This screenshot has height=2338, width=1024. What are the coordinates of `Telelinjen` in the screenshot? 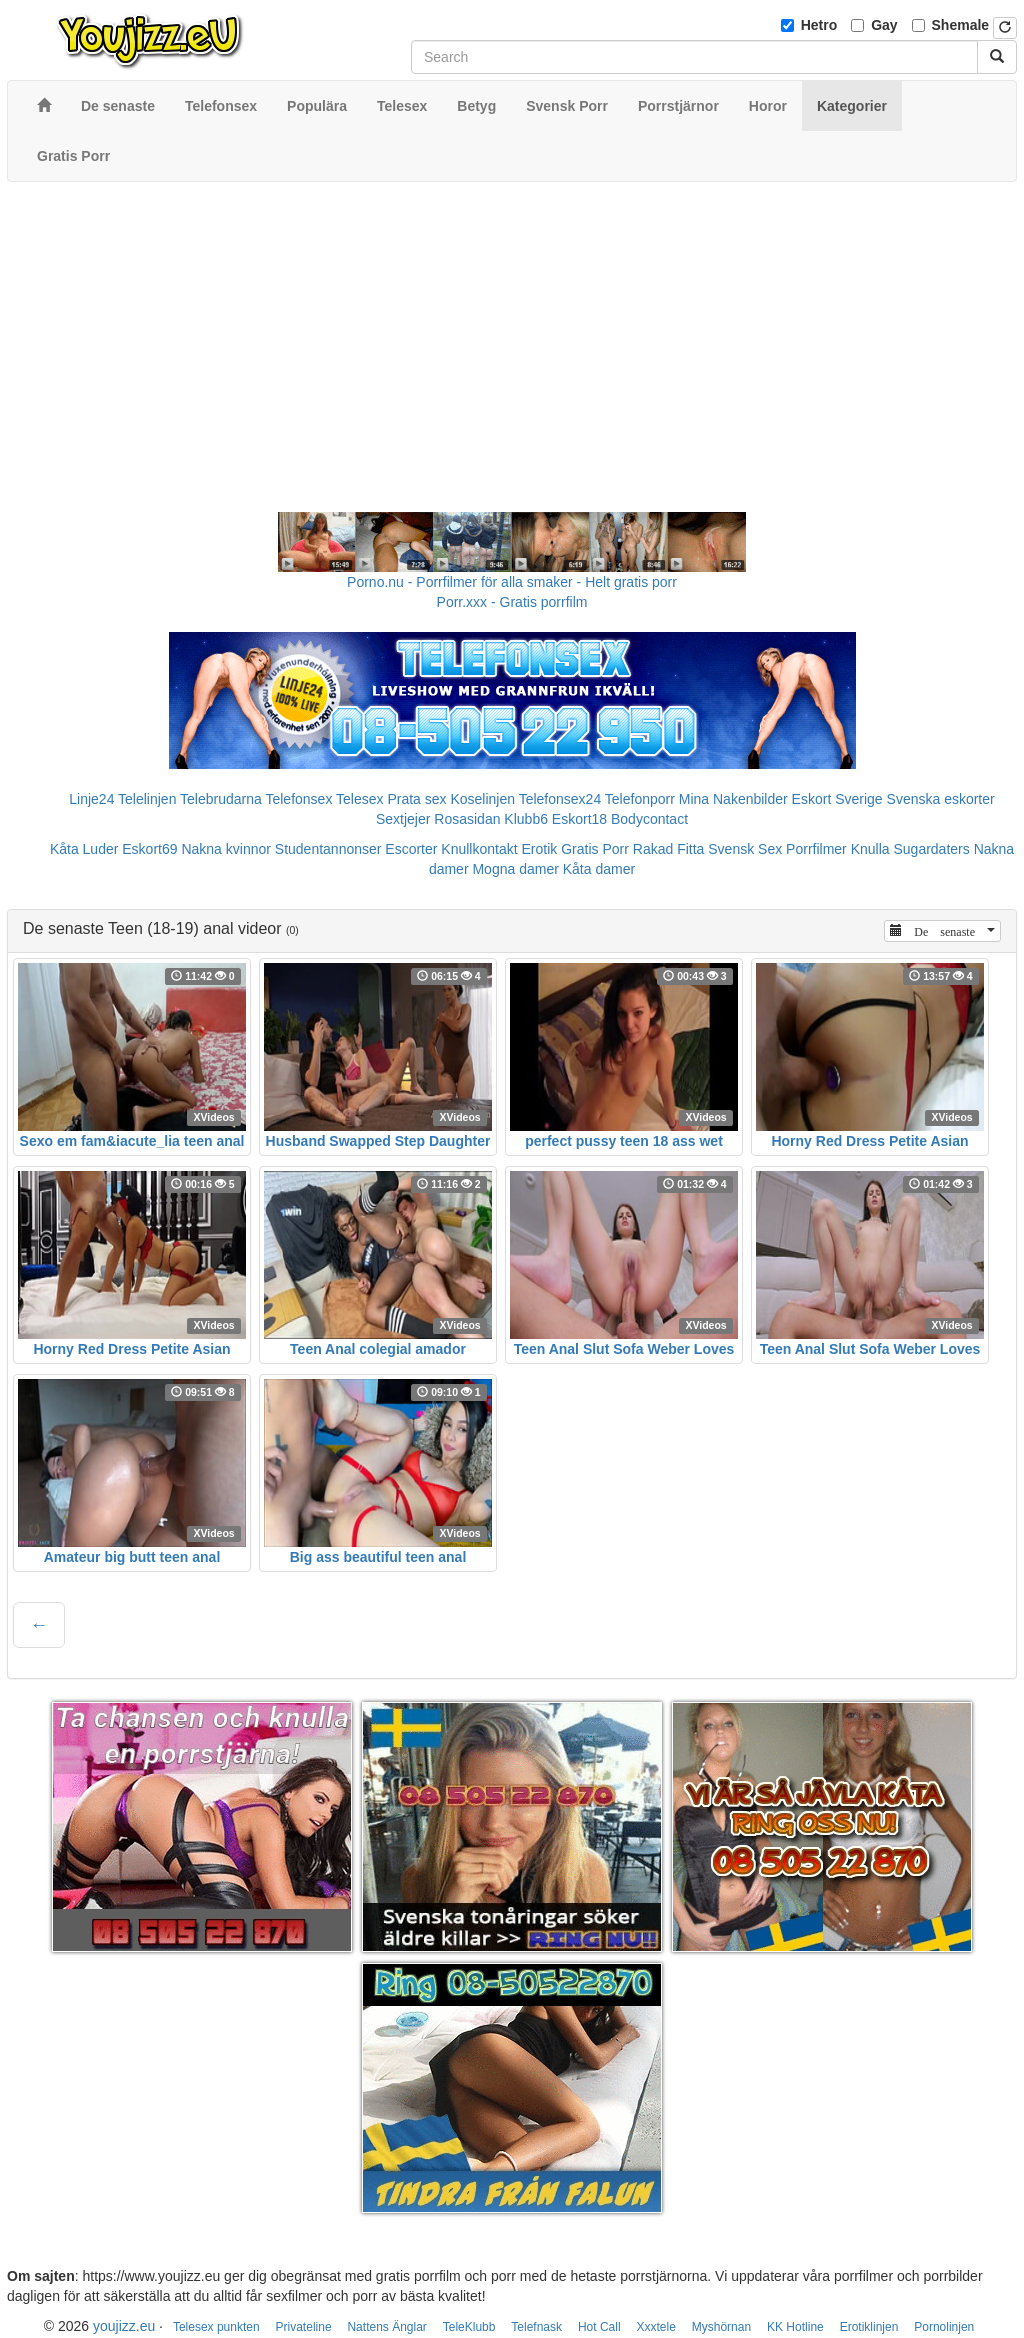 It's located at (147, 799).